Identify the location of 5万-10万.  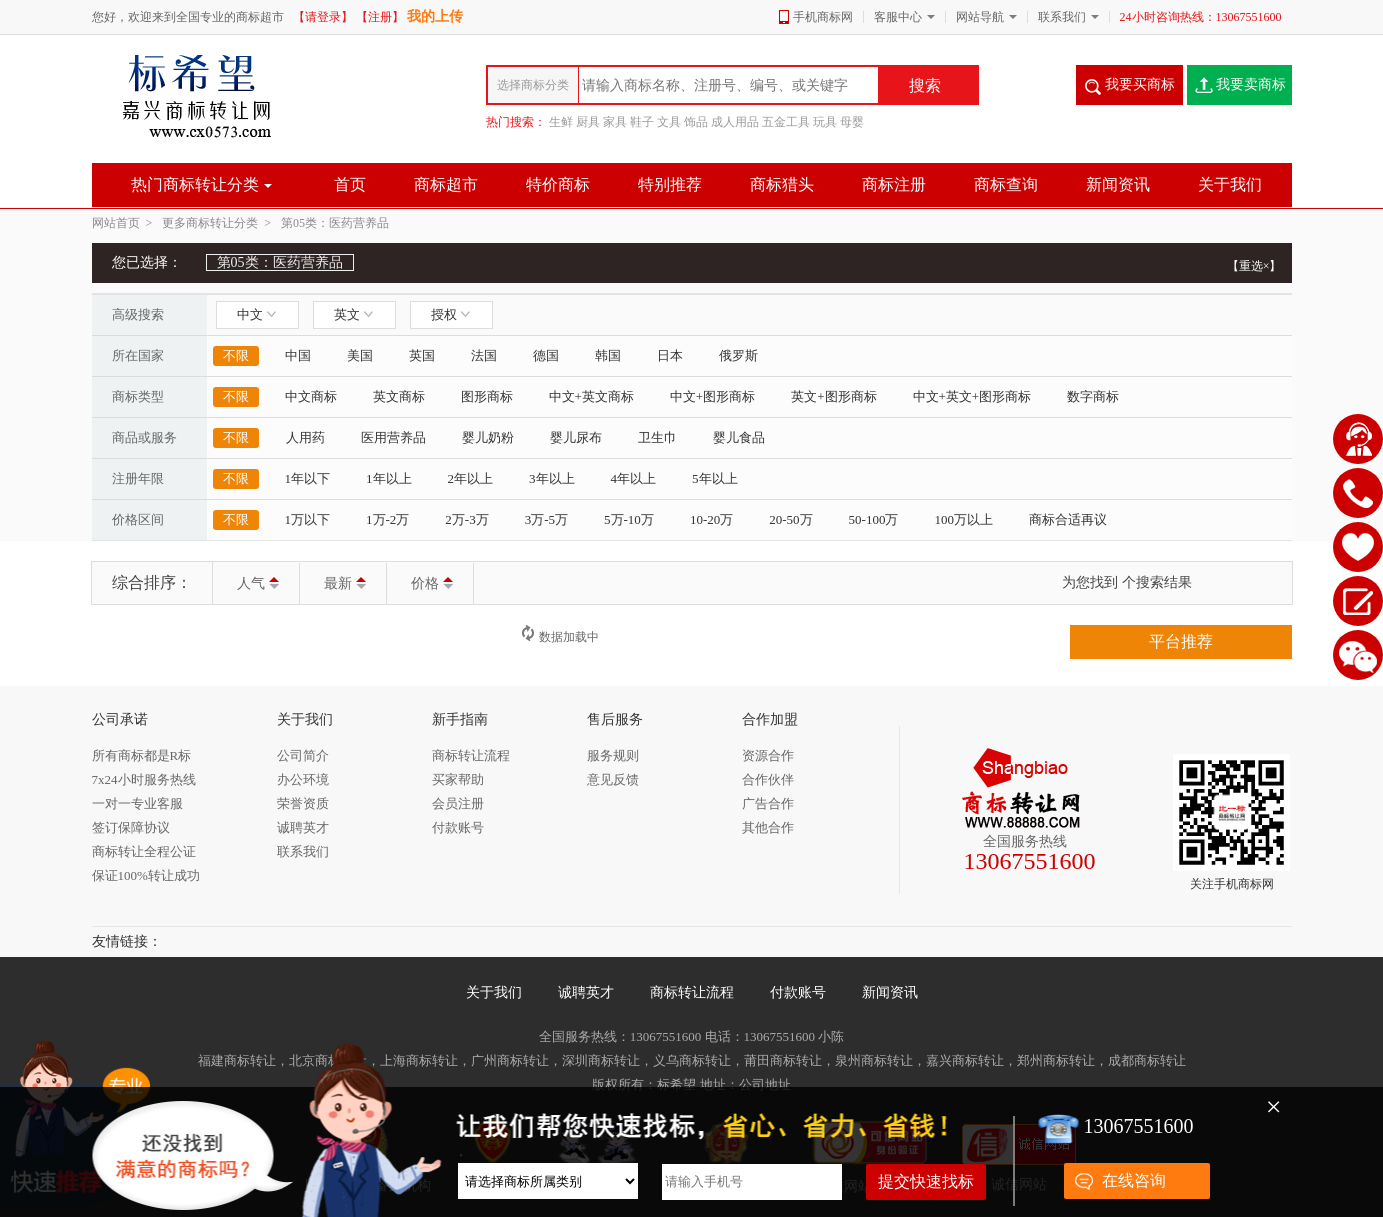
(629, 519).